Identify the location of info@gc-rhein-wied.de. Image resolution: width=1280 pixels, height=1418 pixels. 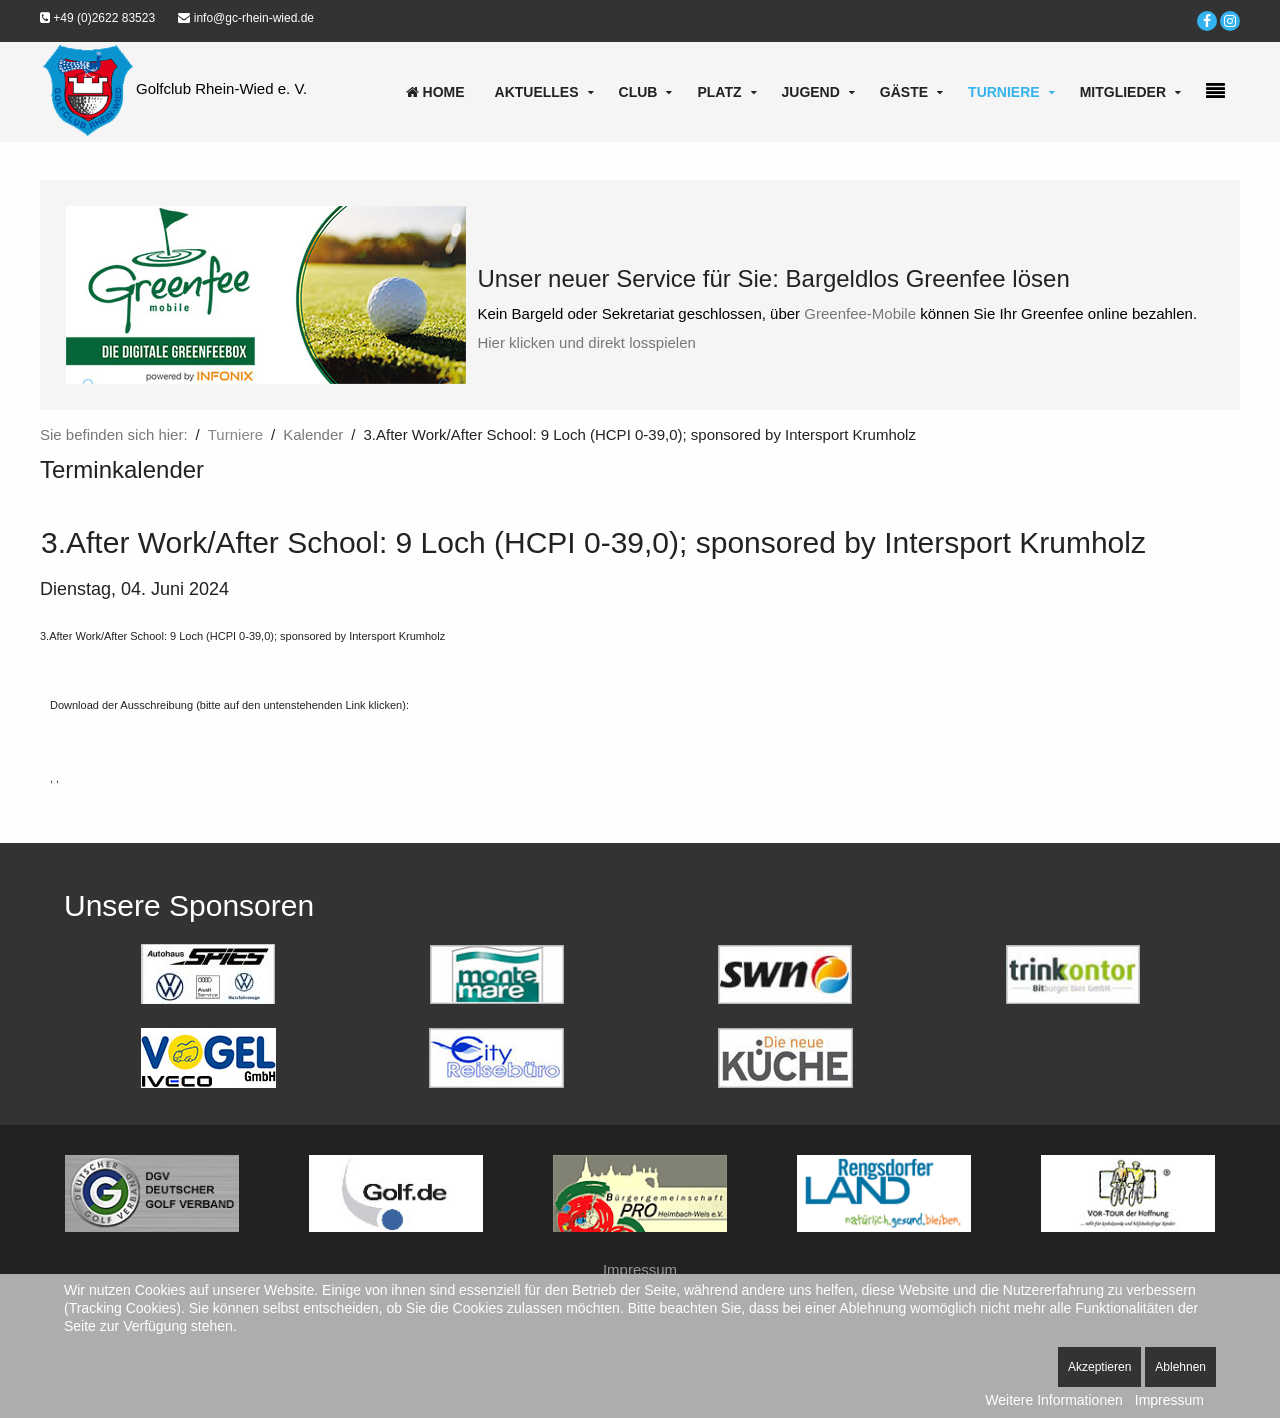
(246, 18).